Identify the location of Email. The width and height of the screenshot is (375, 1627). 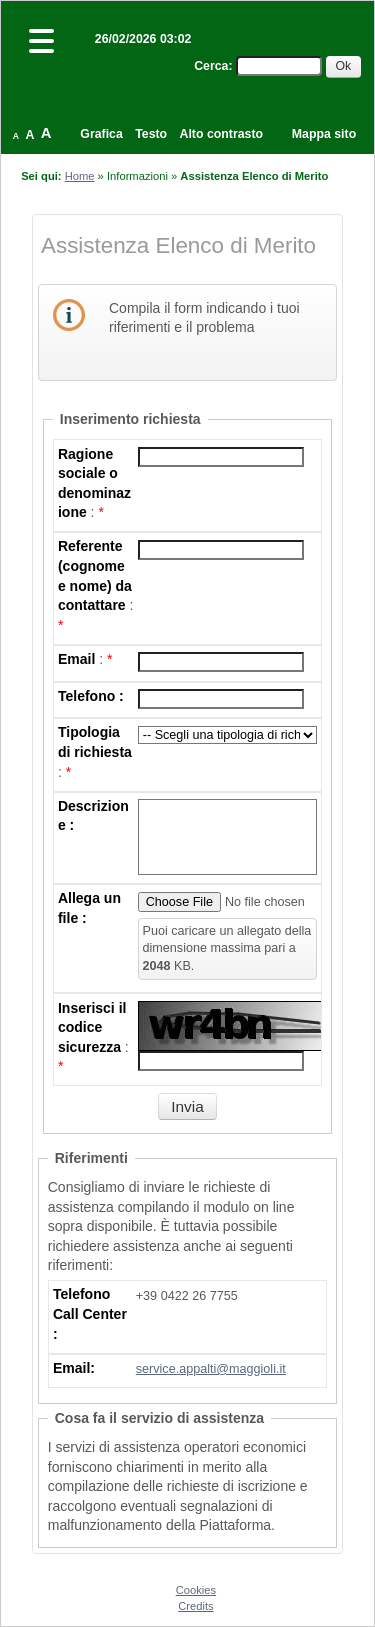
(76, 659).